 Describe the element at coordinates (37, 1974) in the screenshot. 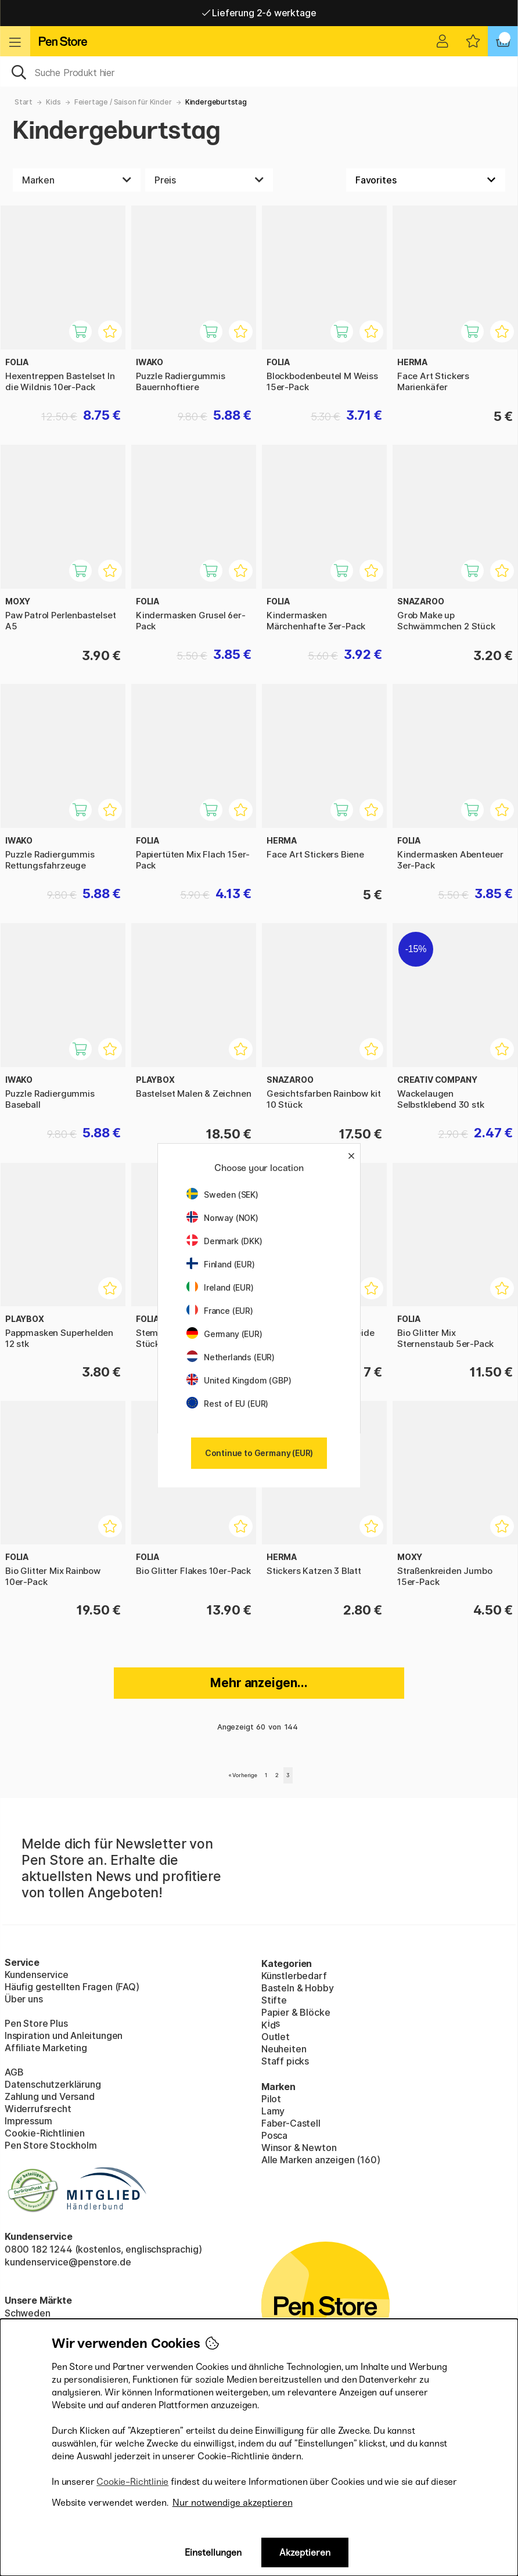

I see `Kundenservice` at that location.